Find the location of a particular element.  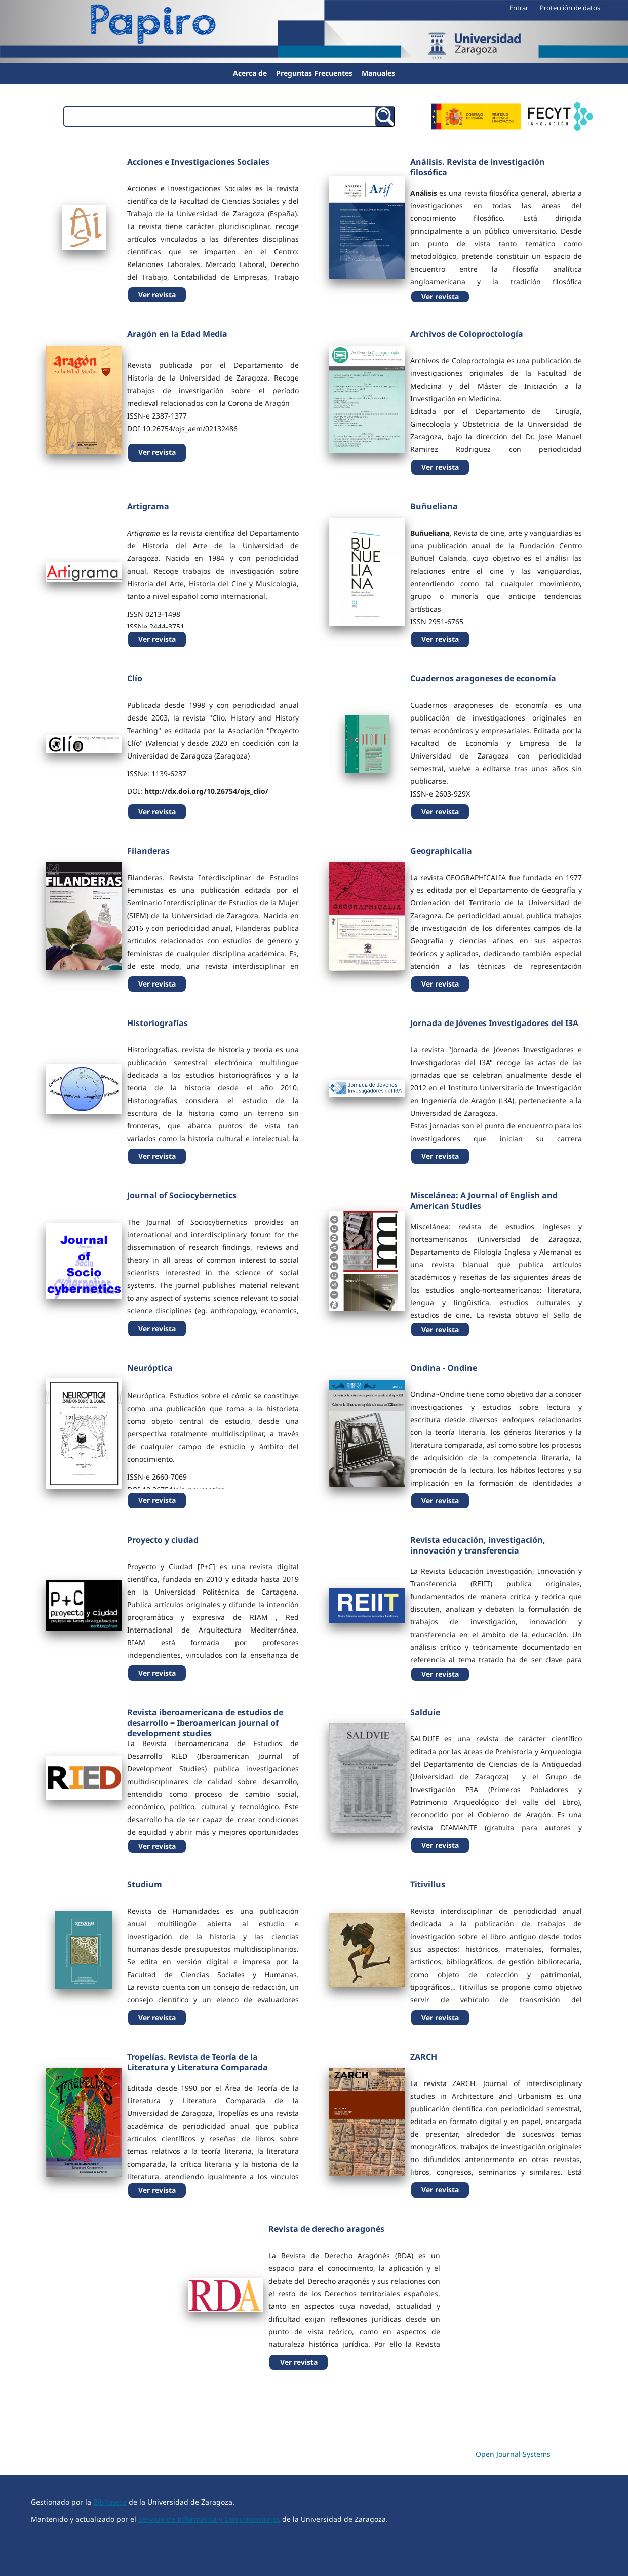

Entrar is located at coordinates (518, 7).